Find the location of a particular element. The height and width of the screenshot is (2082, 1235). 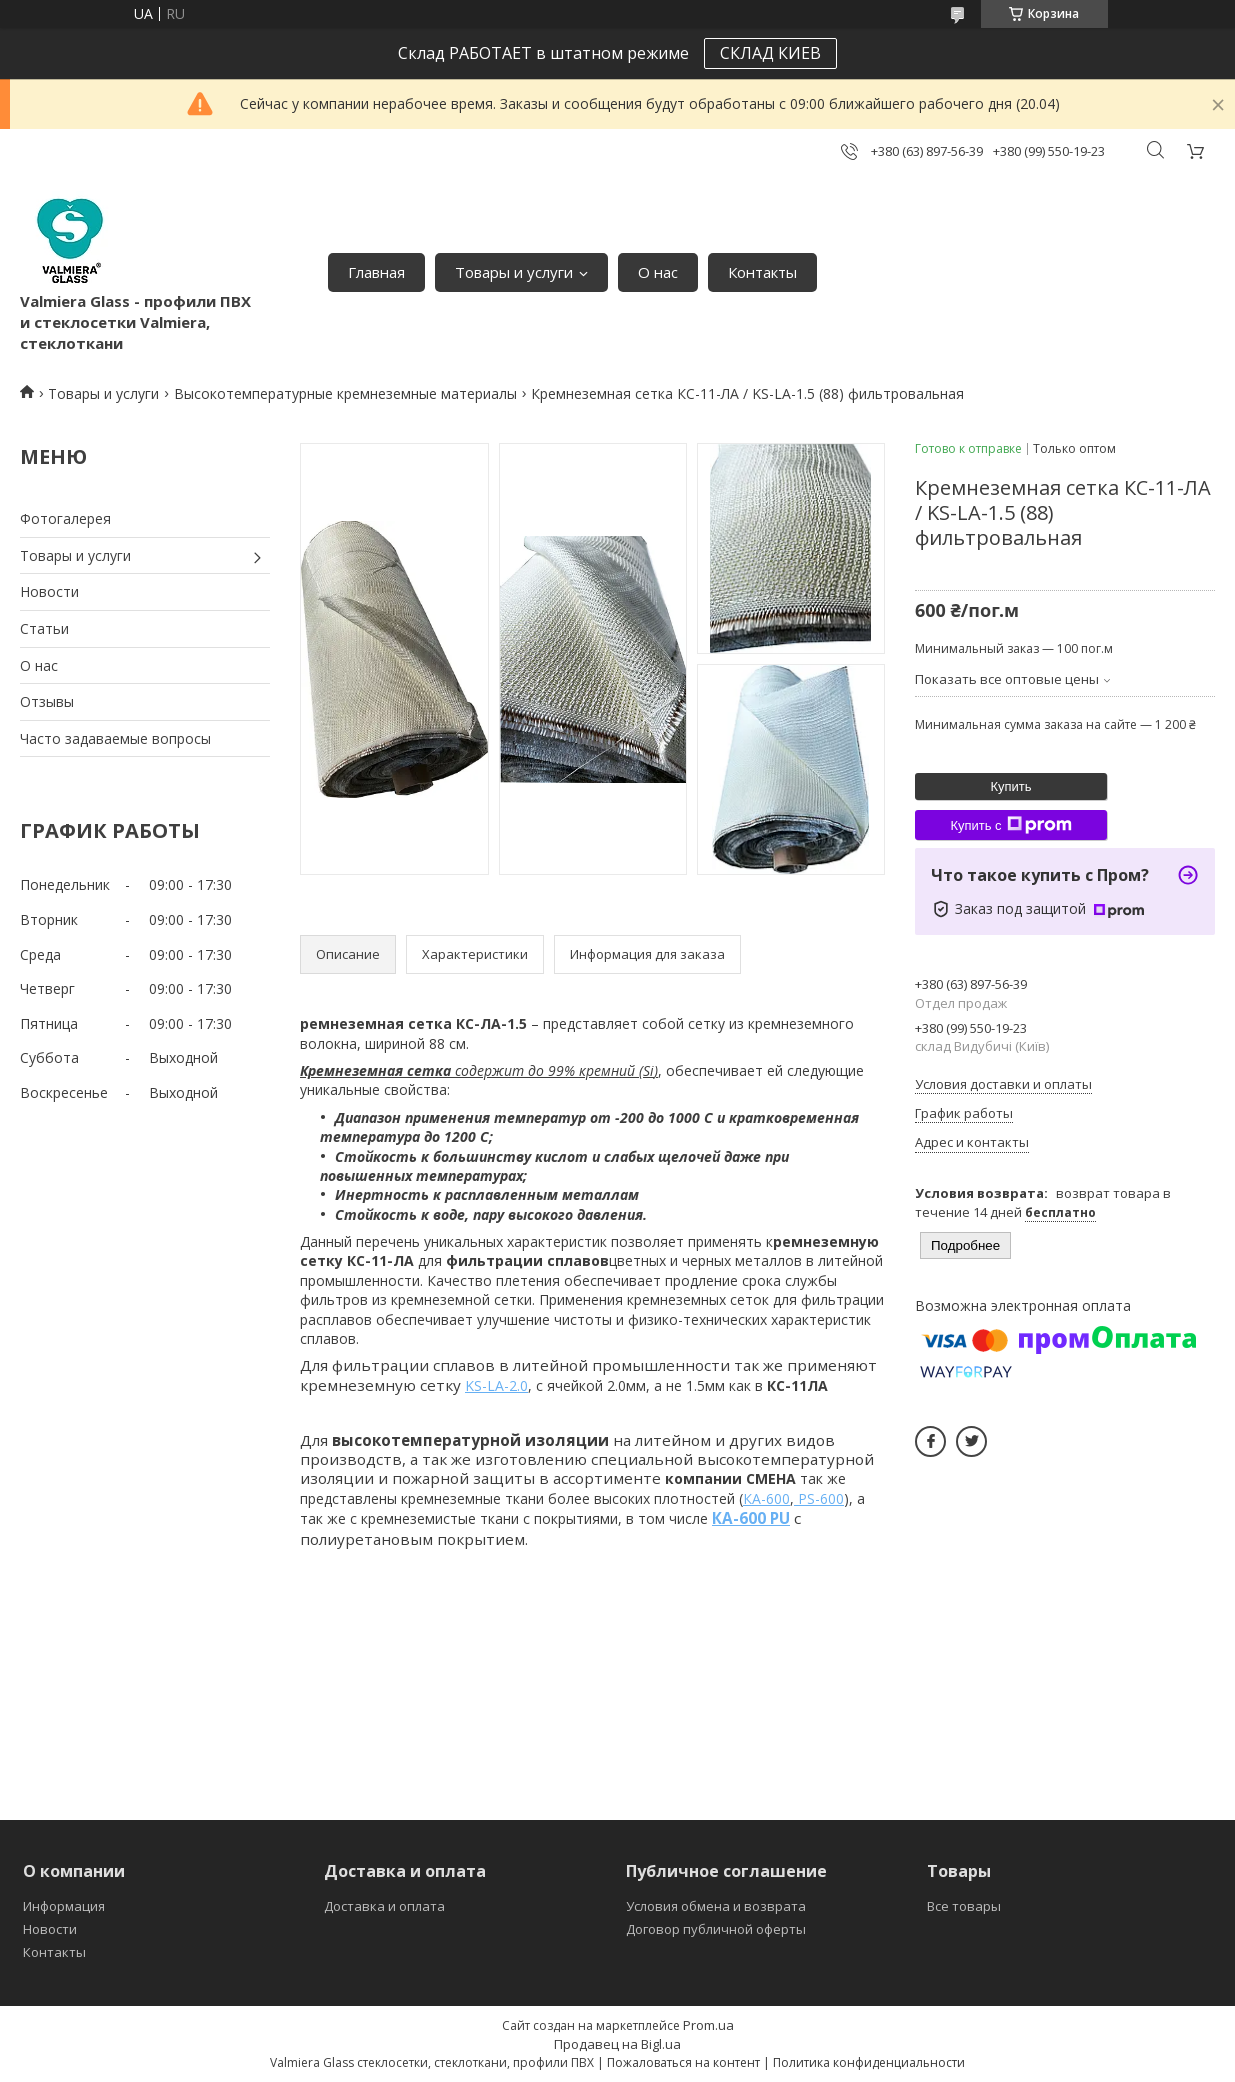

Пожаловаться на контент is located at coordinates (683, 2062).